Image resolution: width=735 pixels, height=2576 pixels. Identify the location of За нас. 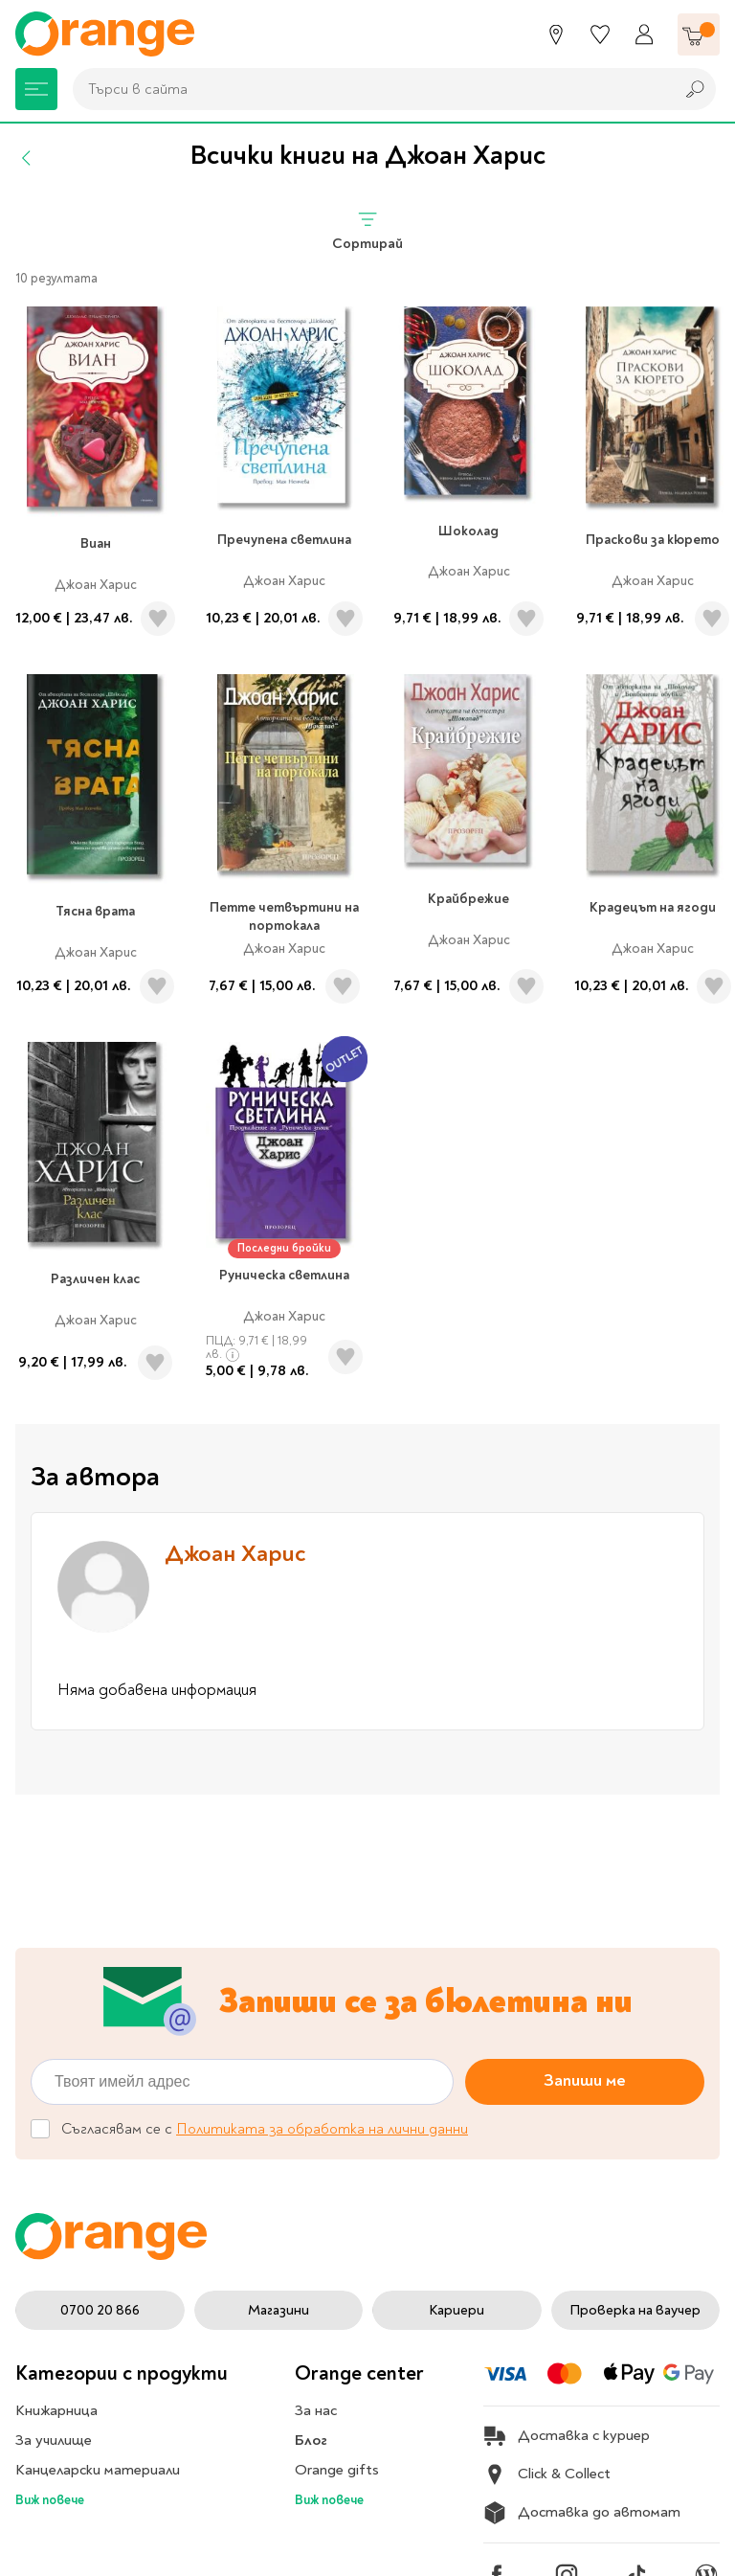
(316, 2410).